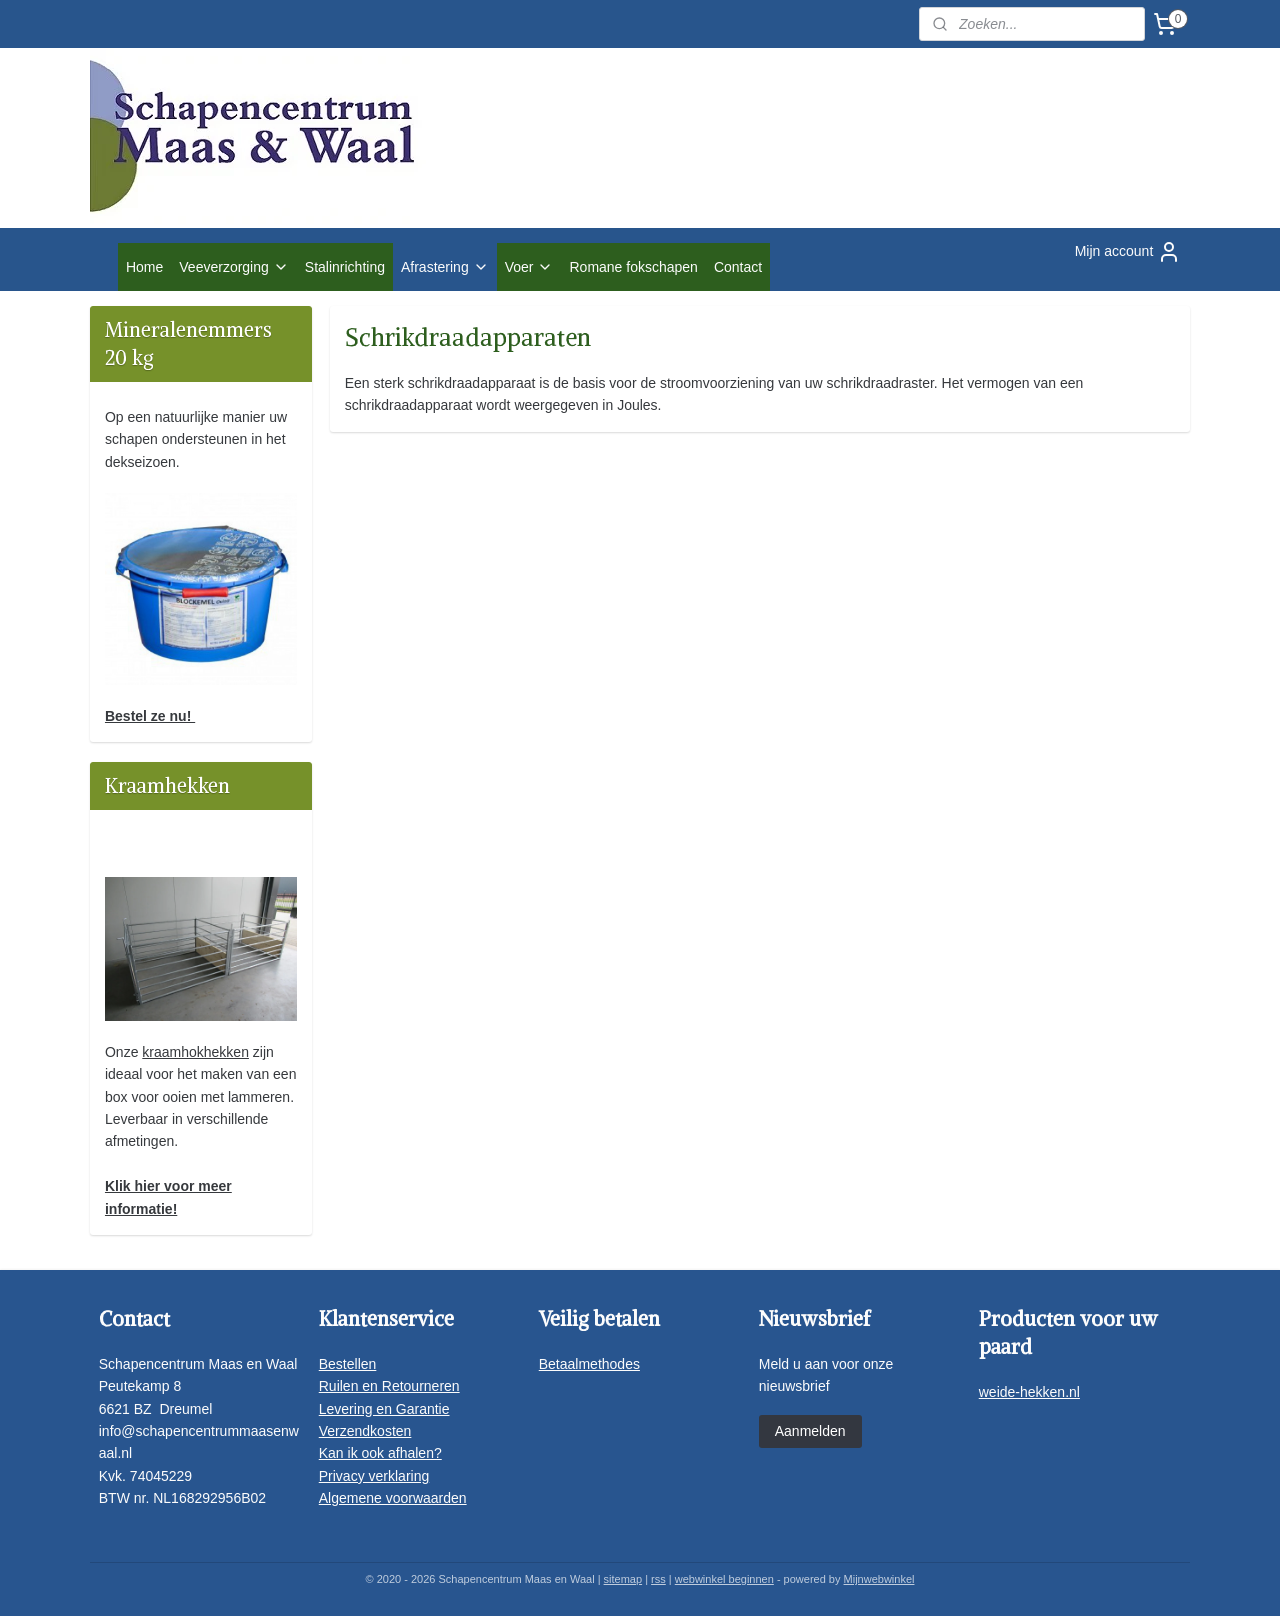 Image resolution: width=1280 pixels, height=1616 pixels. What do you see at coordinates (529, 267) in the screenshot?
I see `Voer` at bounding box center [529, 267].